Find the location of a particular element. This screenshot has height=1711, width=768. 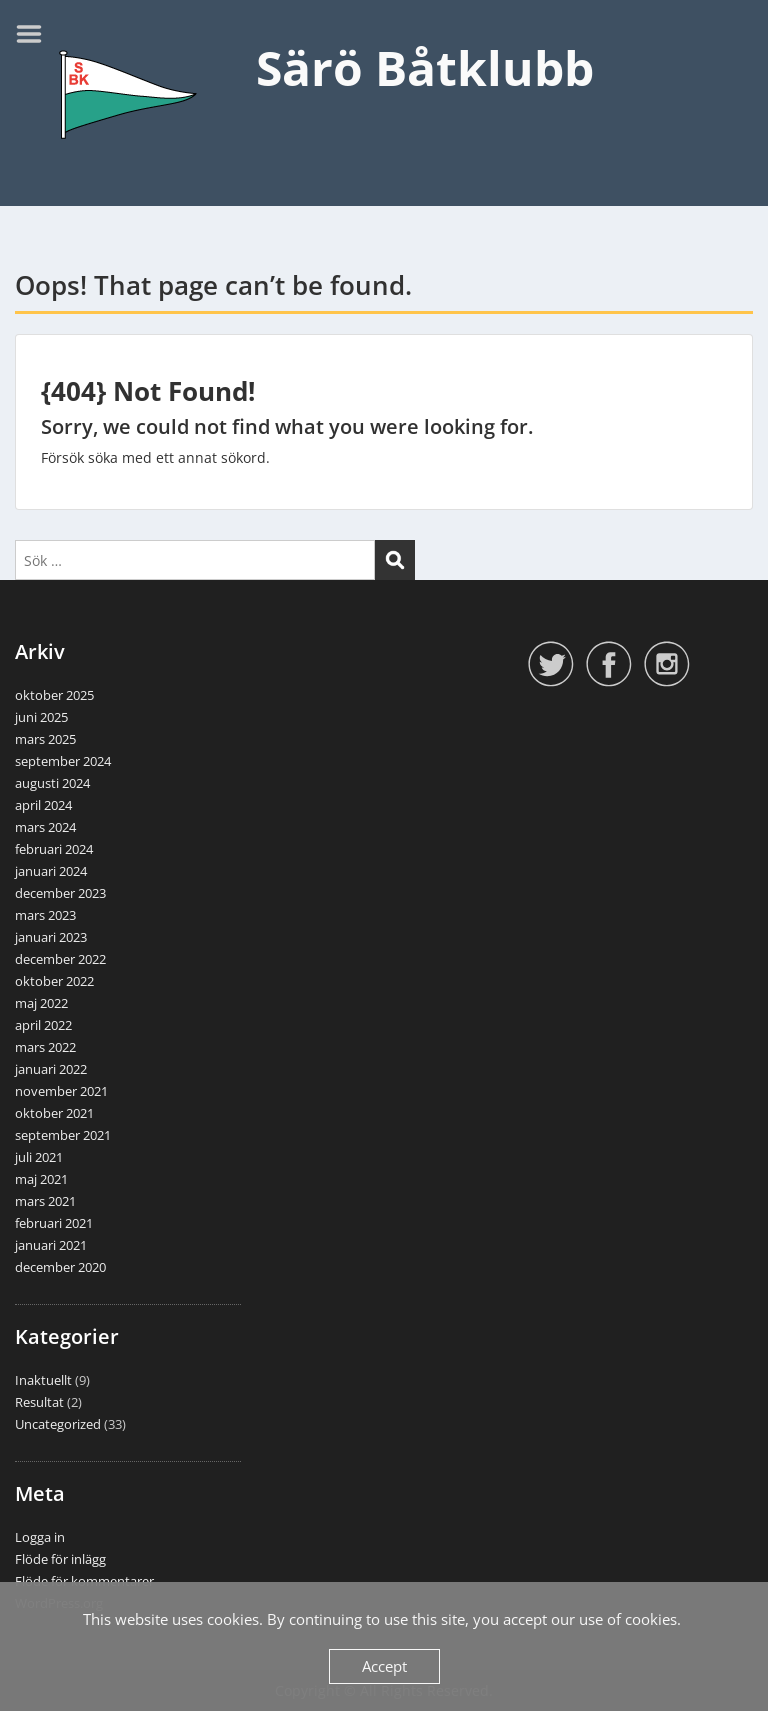

februari 2021 is located at coordinates (54, 1223).